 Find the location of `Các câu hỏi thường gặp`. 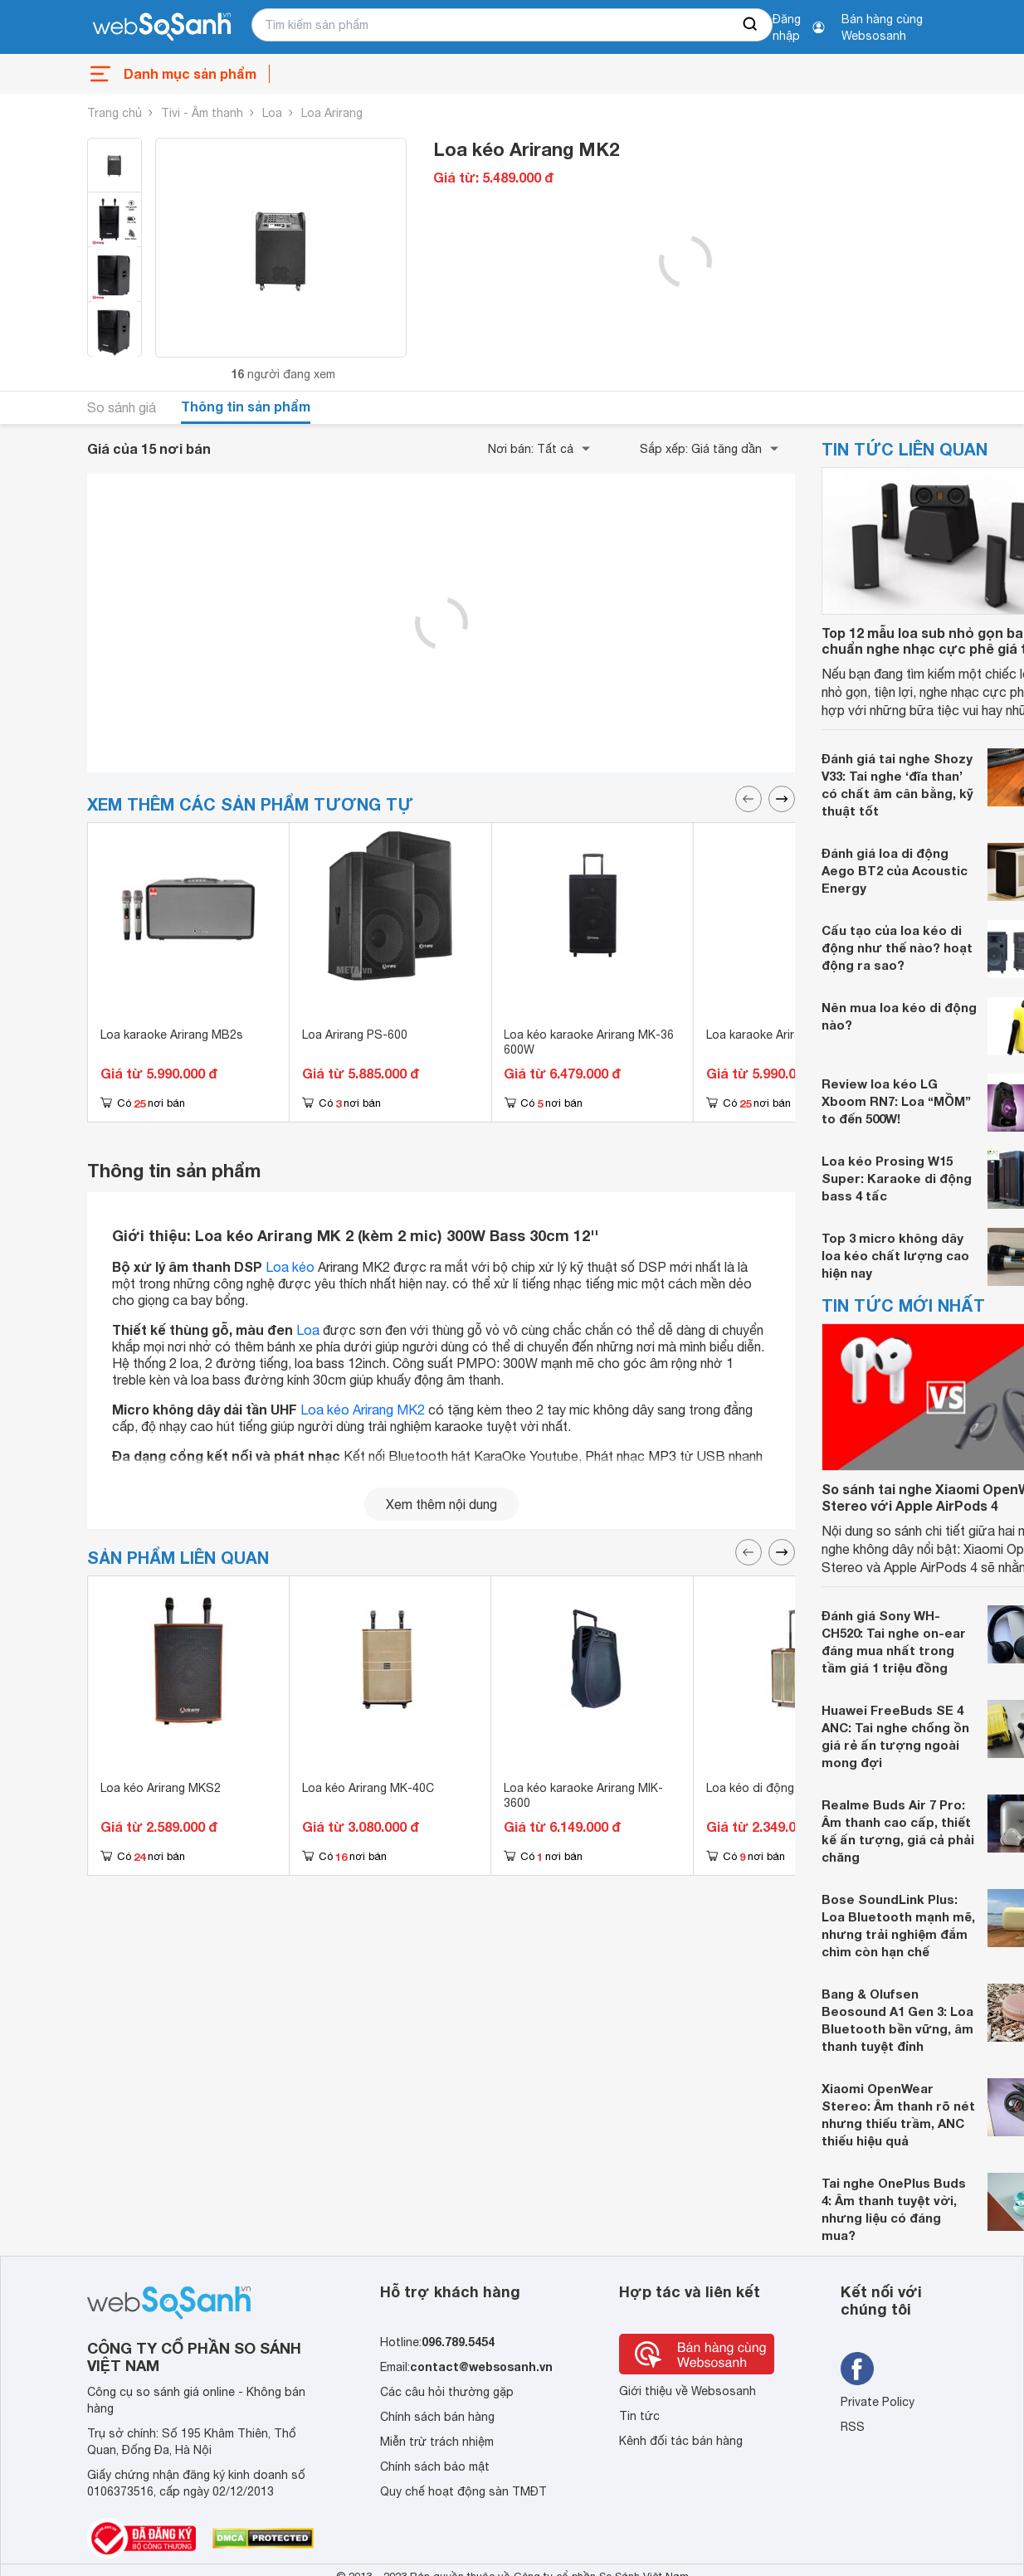

Các câu hỏi thường gặp is located at coordinates (447, 2391).